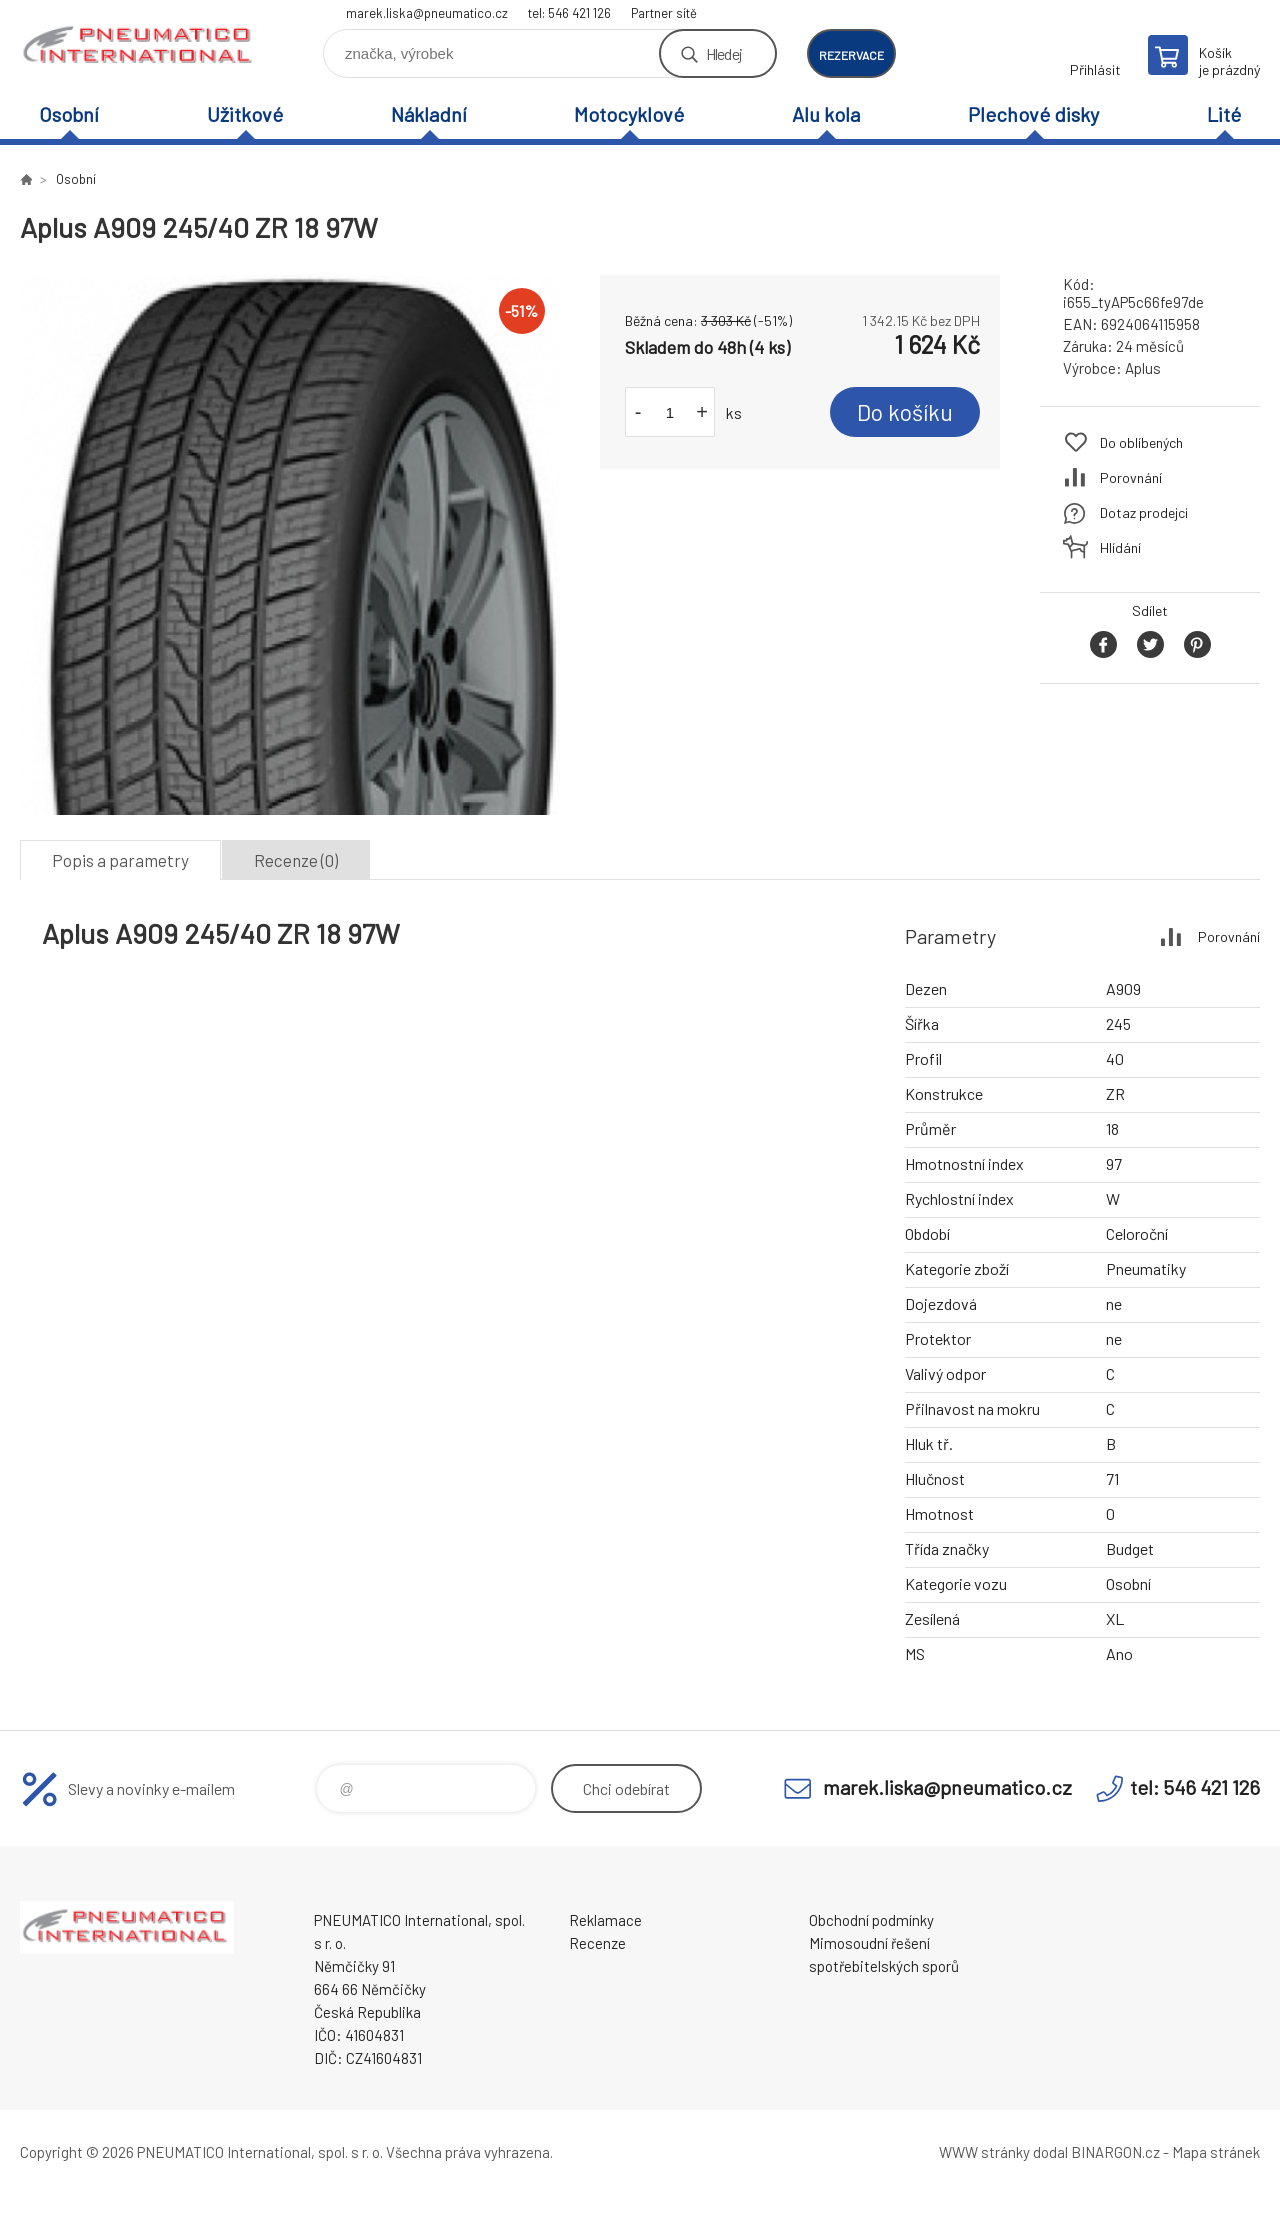 Image resolution: width=1280 pixels, height=2219 pixels. What do you see at coordinates (1143, 368) in the screenshot?
I see `Aplus` at bounding box center [1143, 368].